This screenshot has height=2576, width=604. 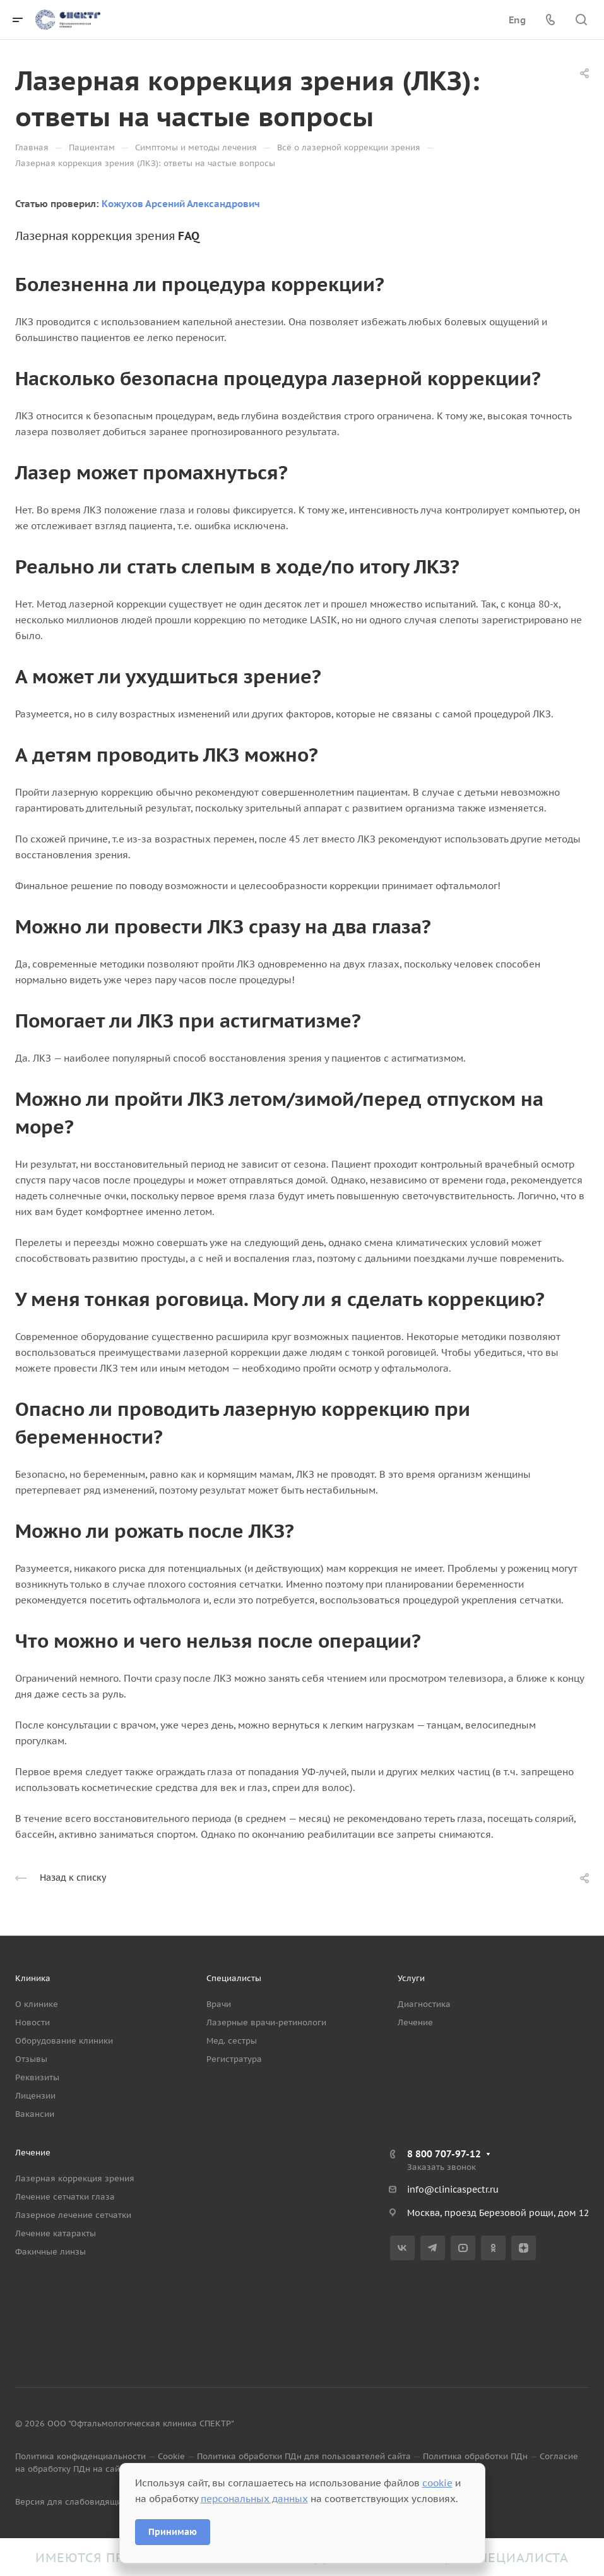 I want to click on Лазерная коррекция зрения, so click(x=74, y=2178).